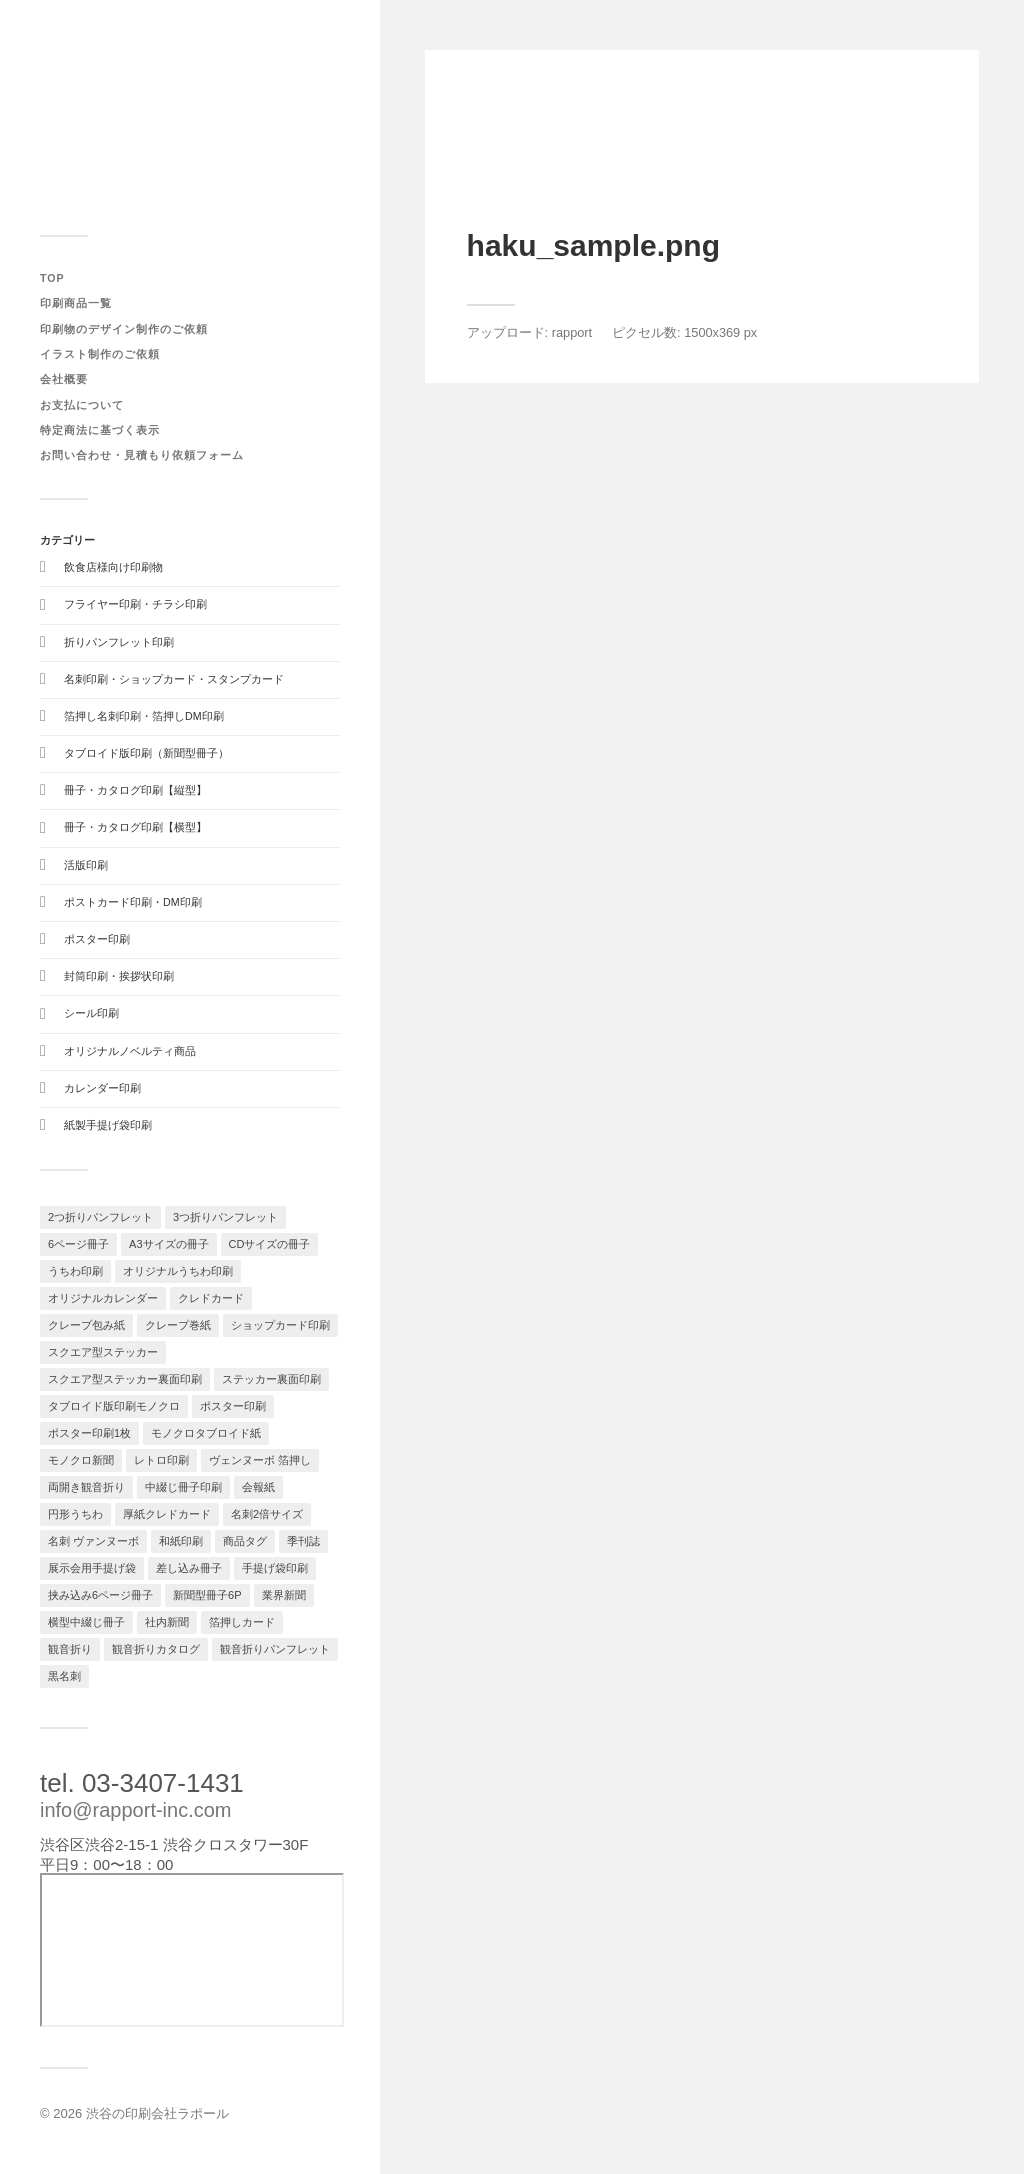  What do you see at coordinates (178, 1271) in the screenshot?
I see `オリジナルうちわ印刷 [オリジナルうちわ印刷 (1個の項目)]` at bounding box center [178, 1271].